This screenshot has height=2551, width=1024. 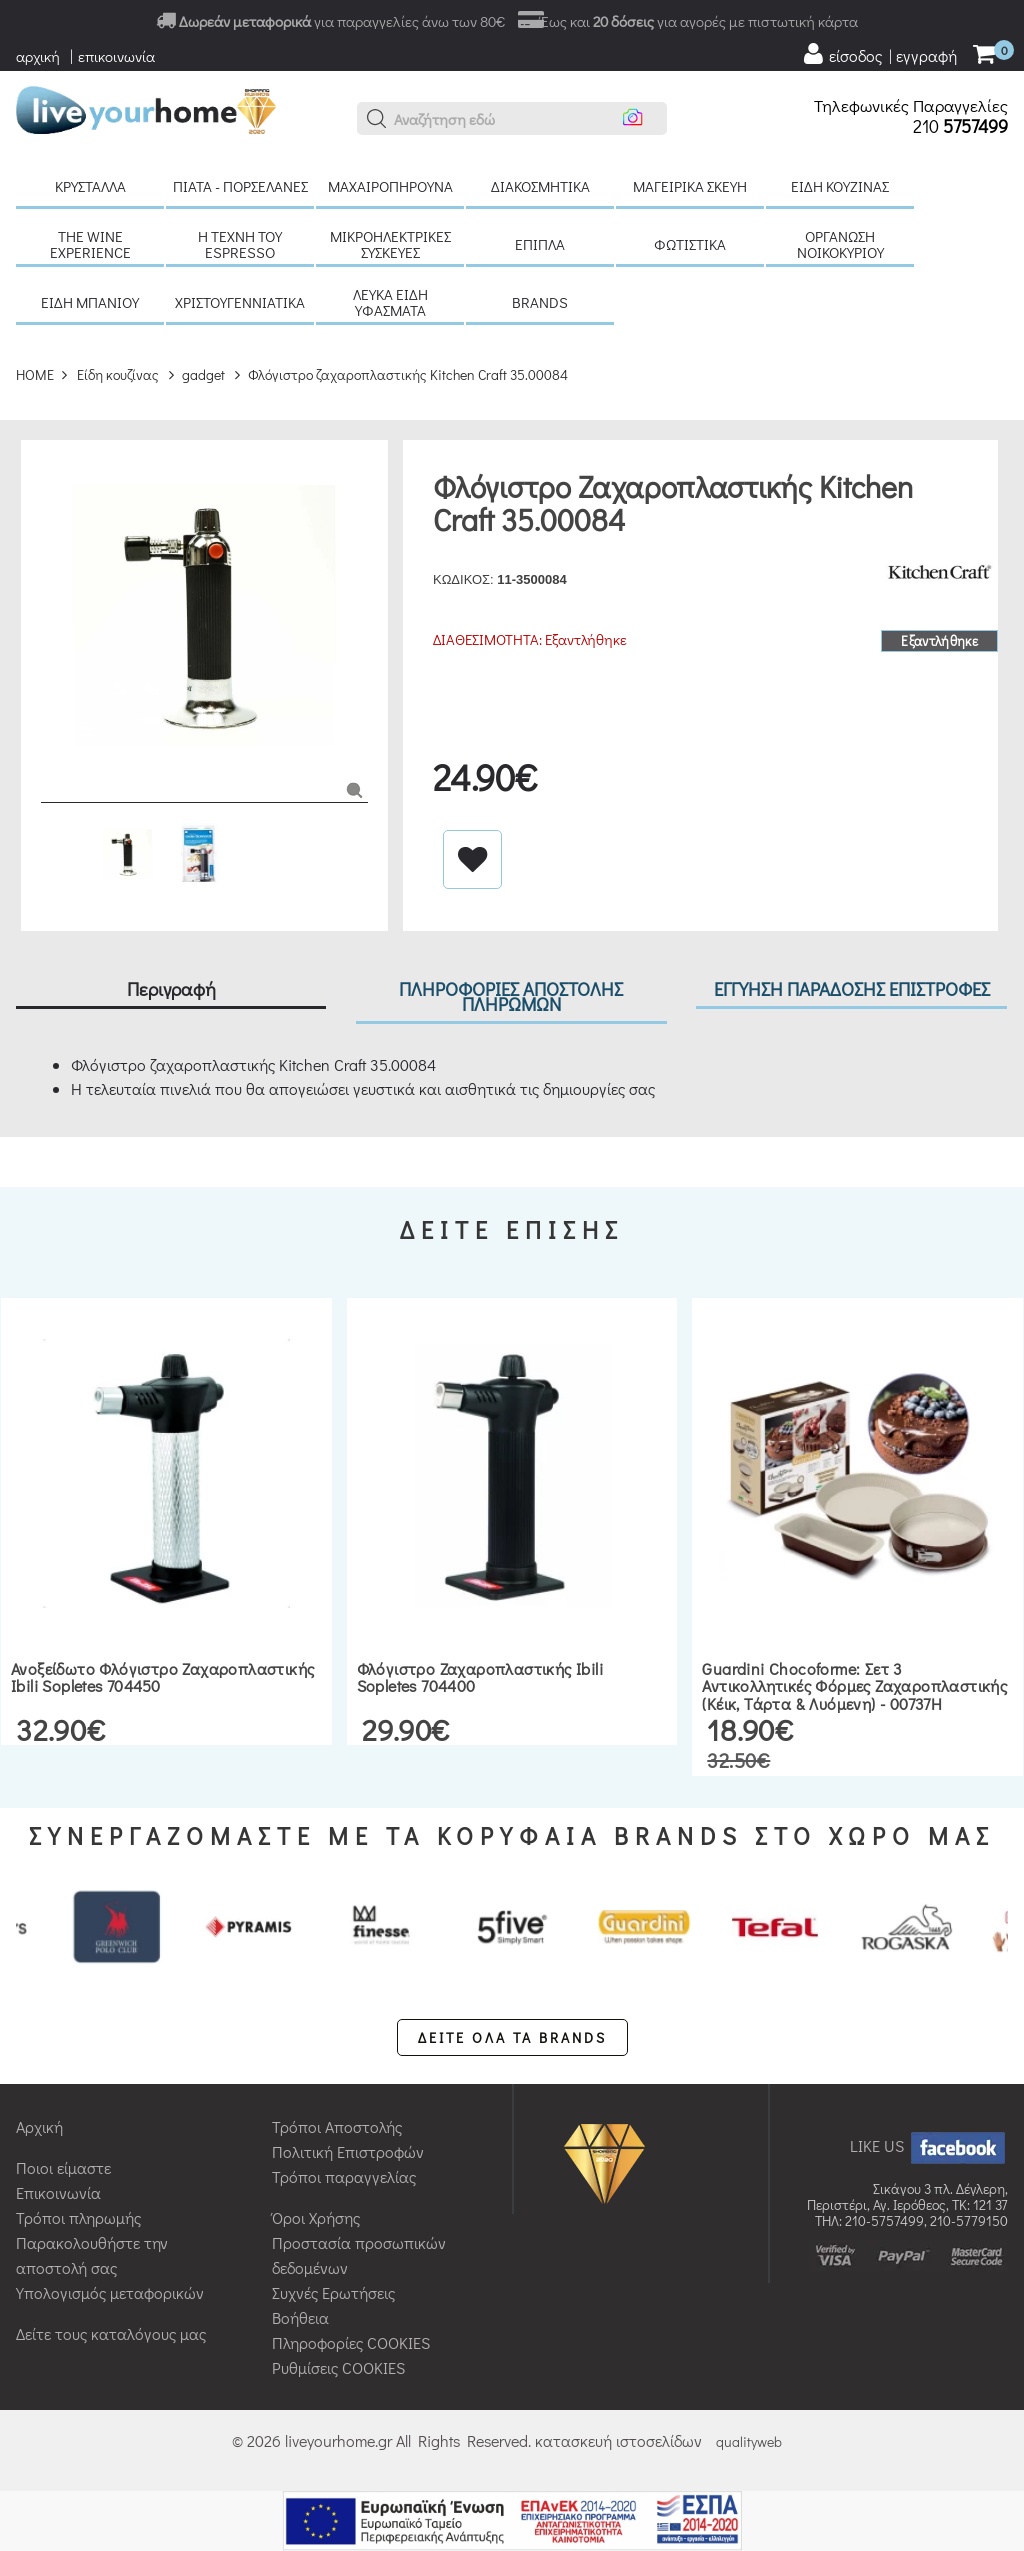 I want to click on επικοινωνία, so click(x=116, y=56).